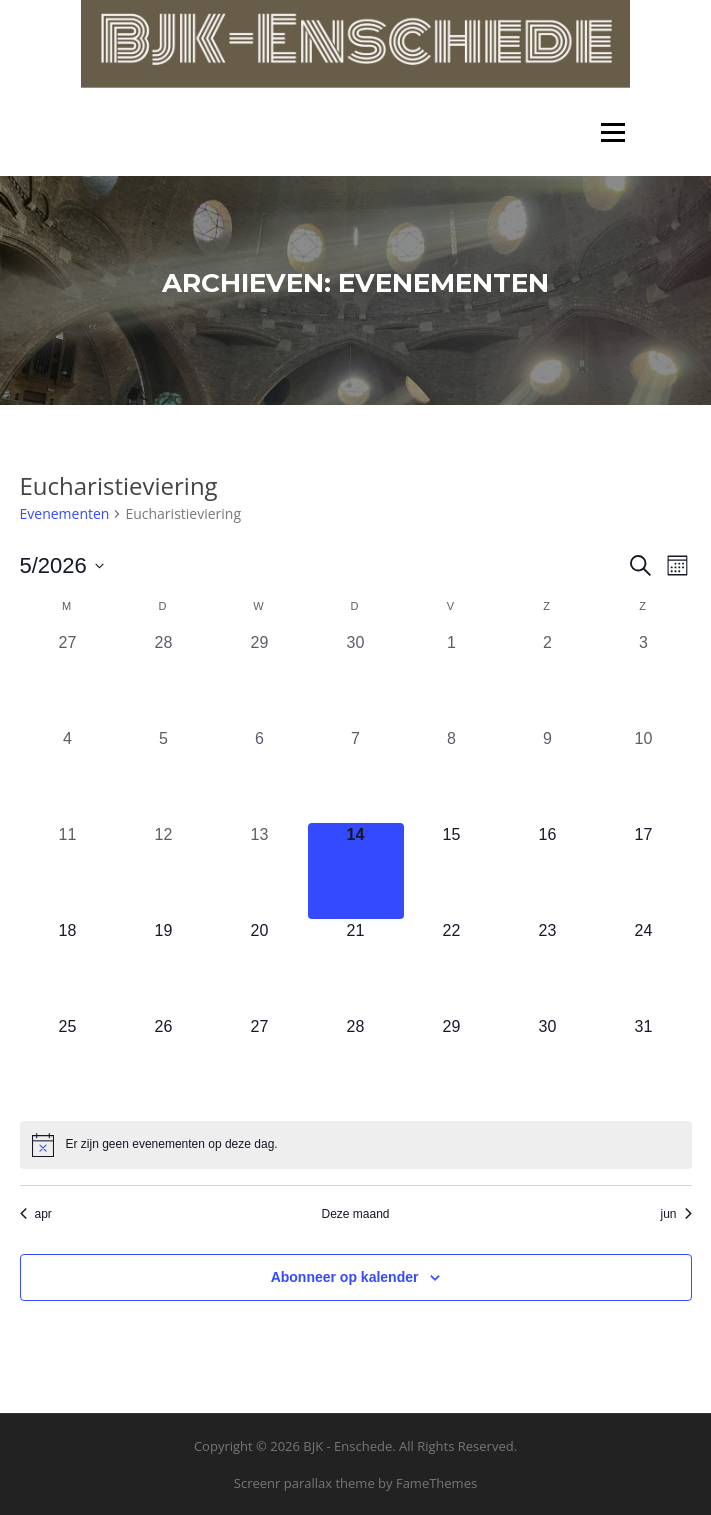 This screenshot has height=1515, width=711. I want to click on Abonneer op kalender, so click(345, 1277).